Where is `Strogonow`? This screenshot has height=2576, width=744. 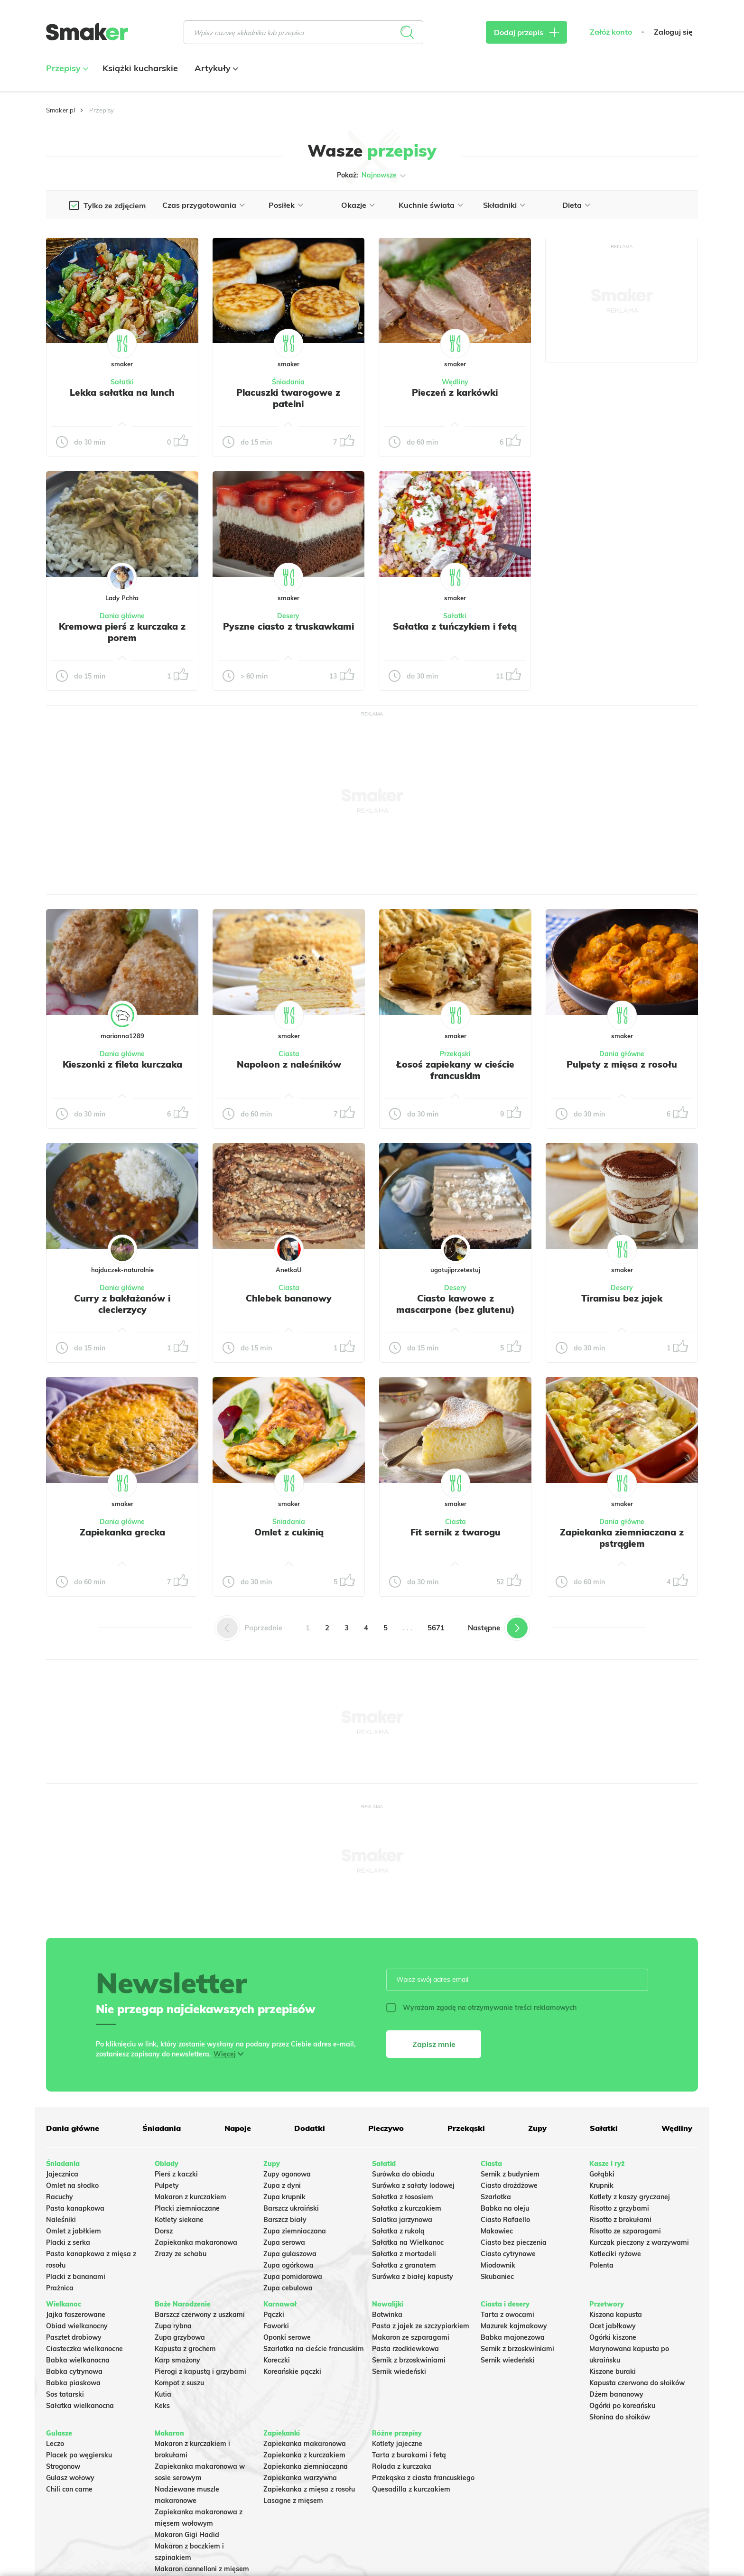
Strogonow is located at coordinates (63, 2466).